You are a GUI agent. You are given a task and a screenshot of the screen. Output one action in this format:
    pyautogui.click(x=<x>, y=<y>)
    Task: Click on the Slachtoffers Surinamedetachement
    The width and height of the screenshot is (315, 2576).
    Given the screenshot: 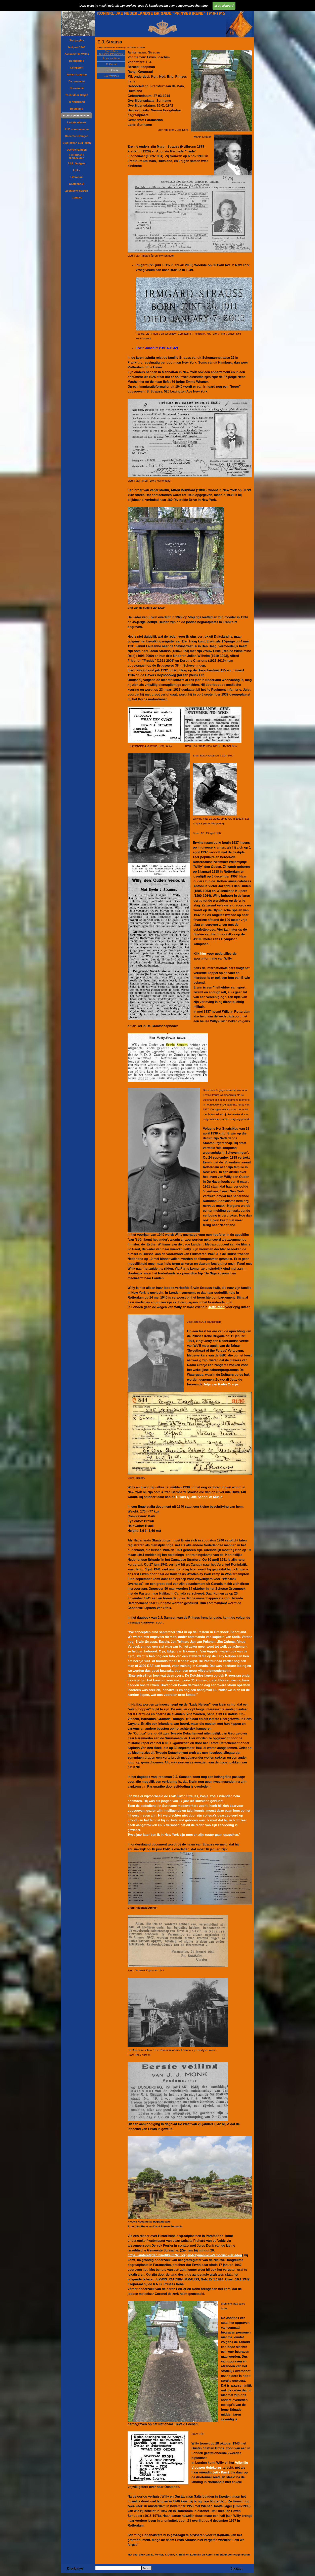 What is the action you would take?
    pyautogui.click(x=111, y=52)
    